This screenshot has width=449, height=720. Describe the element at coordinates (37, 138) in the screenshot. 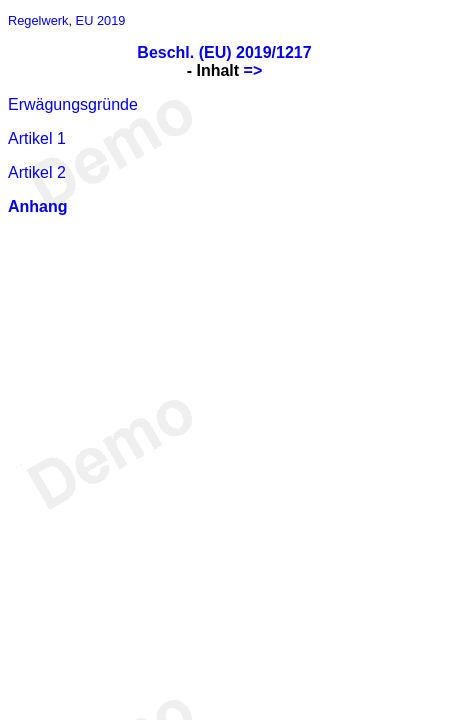

I see `Artikel 1` at that location.